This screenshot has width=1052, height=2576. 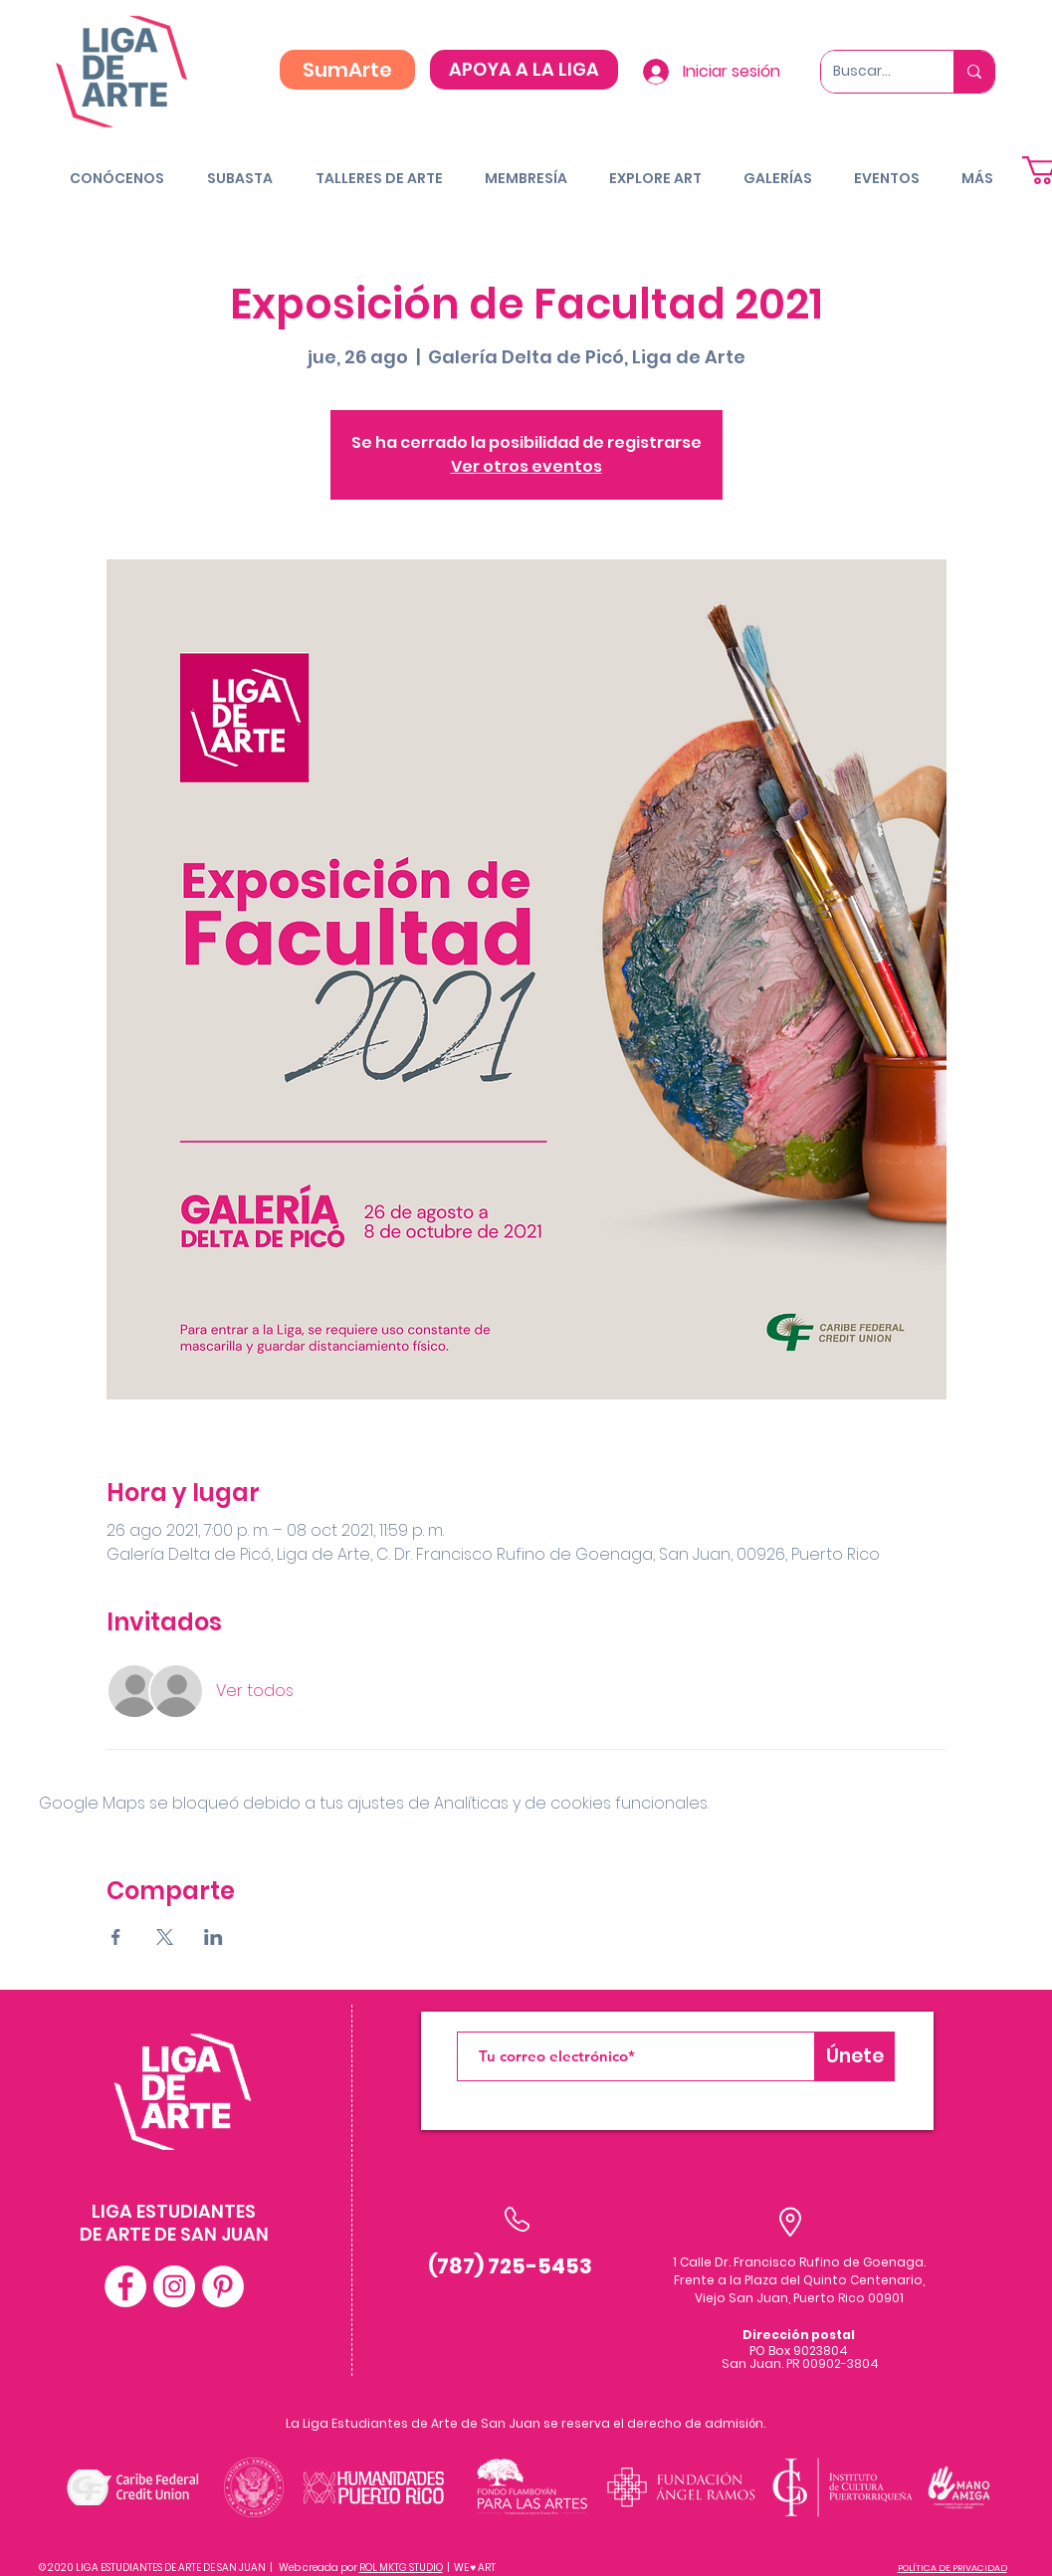 I want to click on [Compartir evento en X], so click(x=164, y=1937).